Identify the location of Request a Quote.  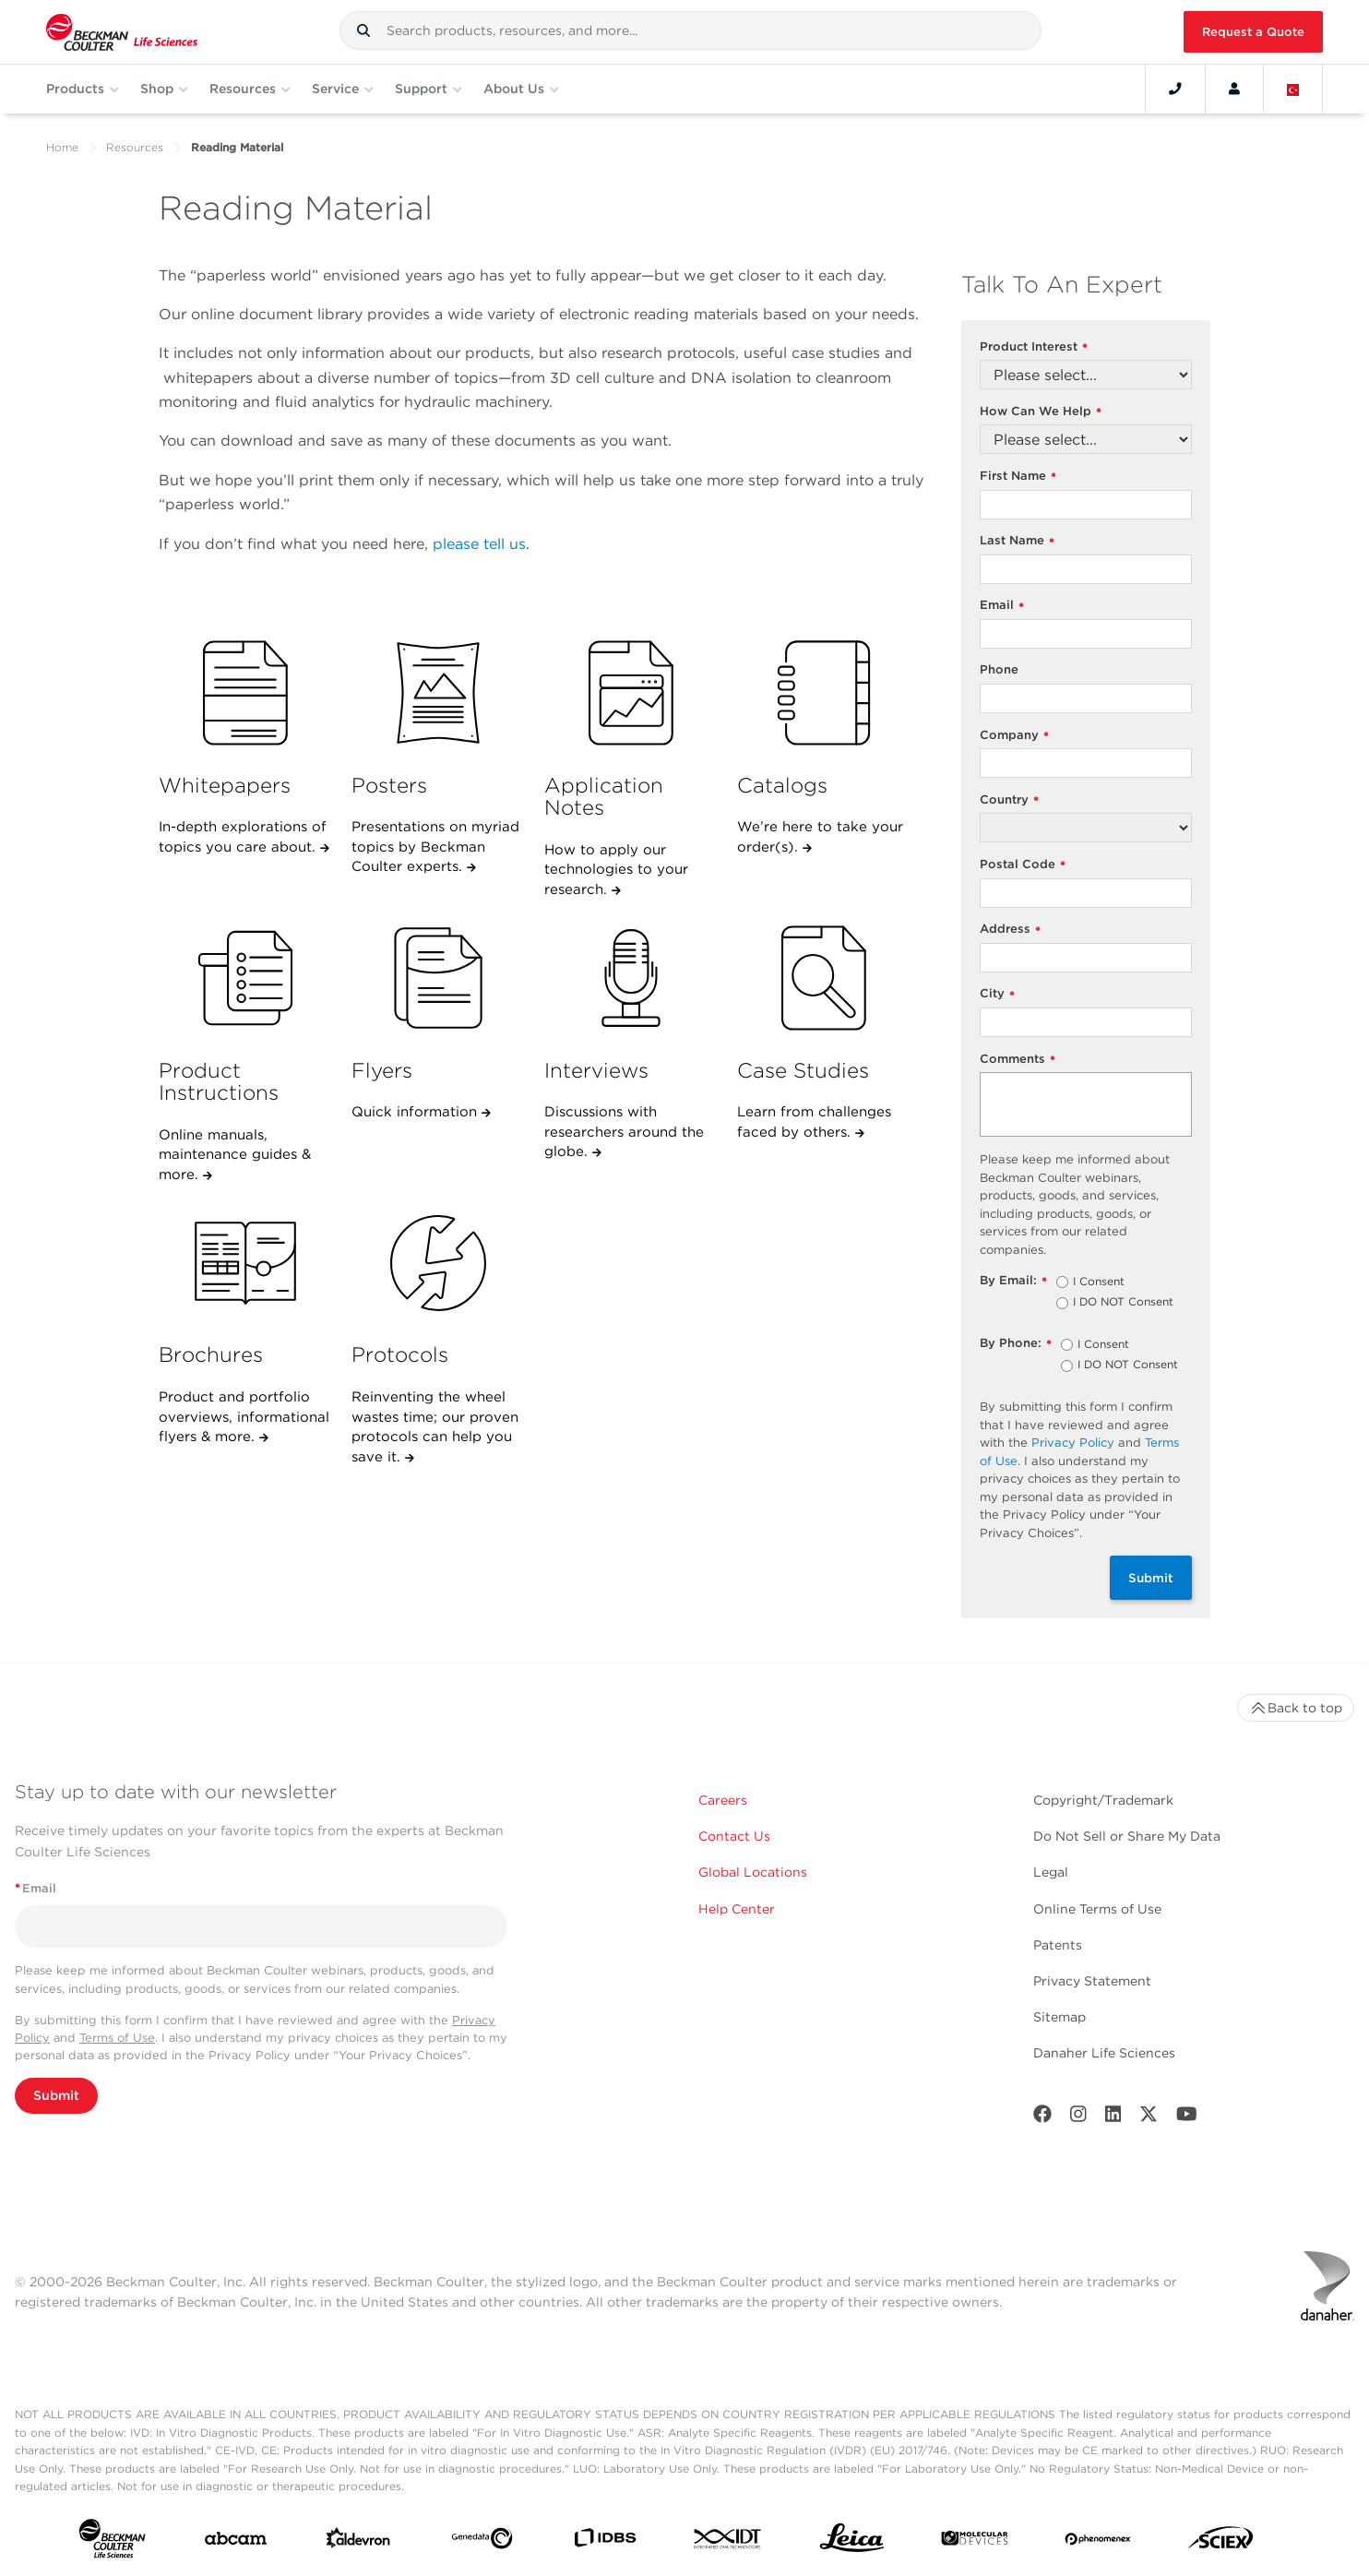
(1253, 32).